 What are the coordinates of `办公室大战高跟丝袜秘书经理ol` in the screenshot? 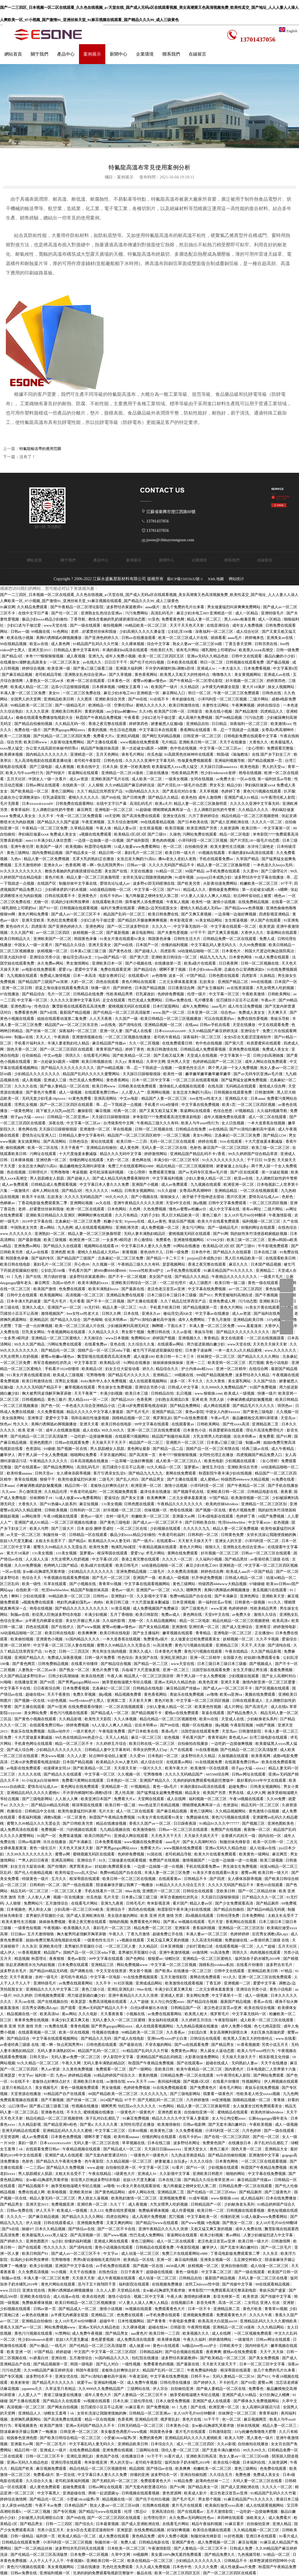 It's located at (52, 748).